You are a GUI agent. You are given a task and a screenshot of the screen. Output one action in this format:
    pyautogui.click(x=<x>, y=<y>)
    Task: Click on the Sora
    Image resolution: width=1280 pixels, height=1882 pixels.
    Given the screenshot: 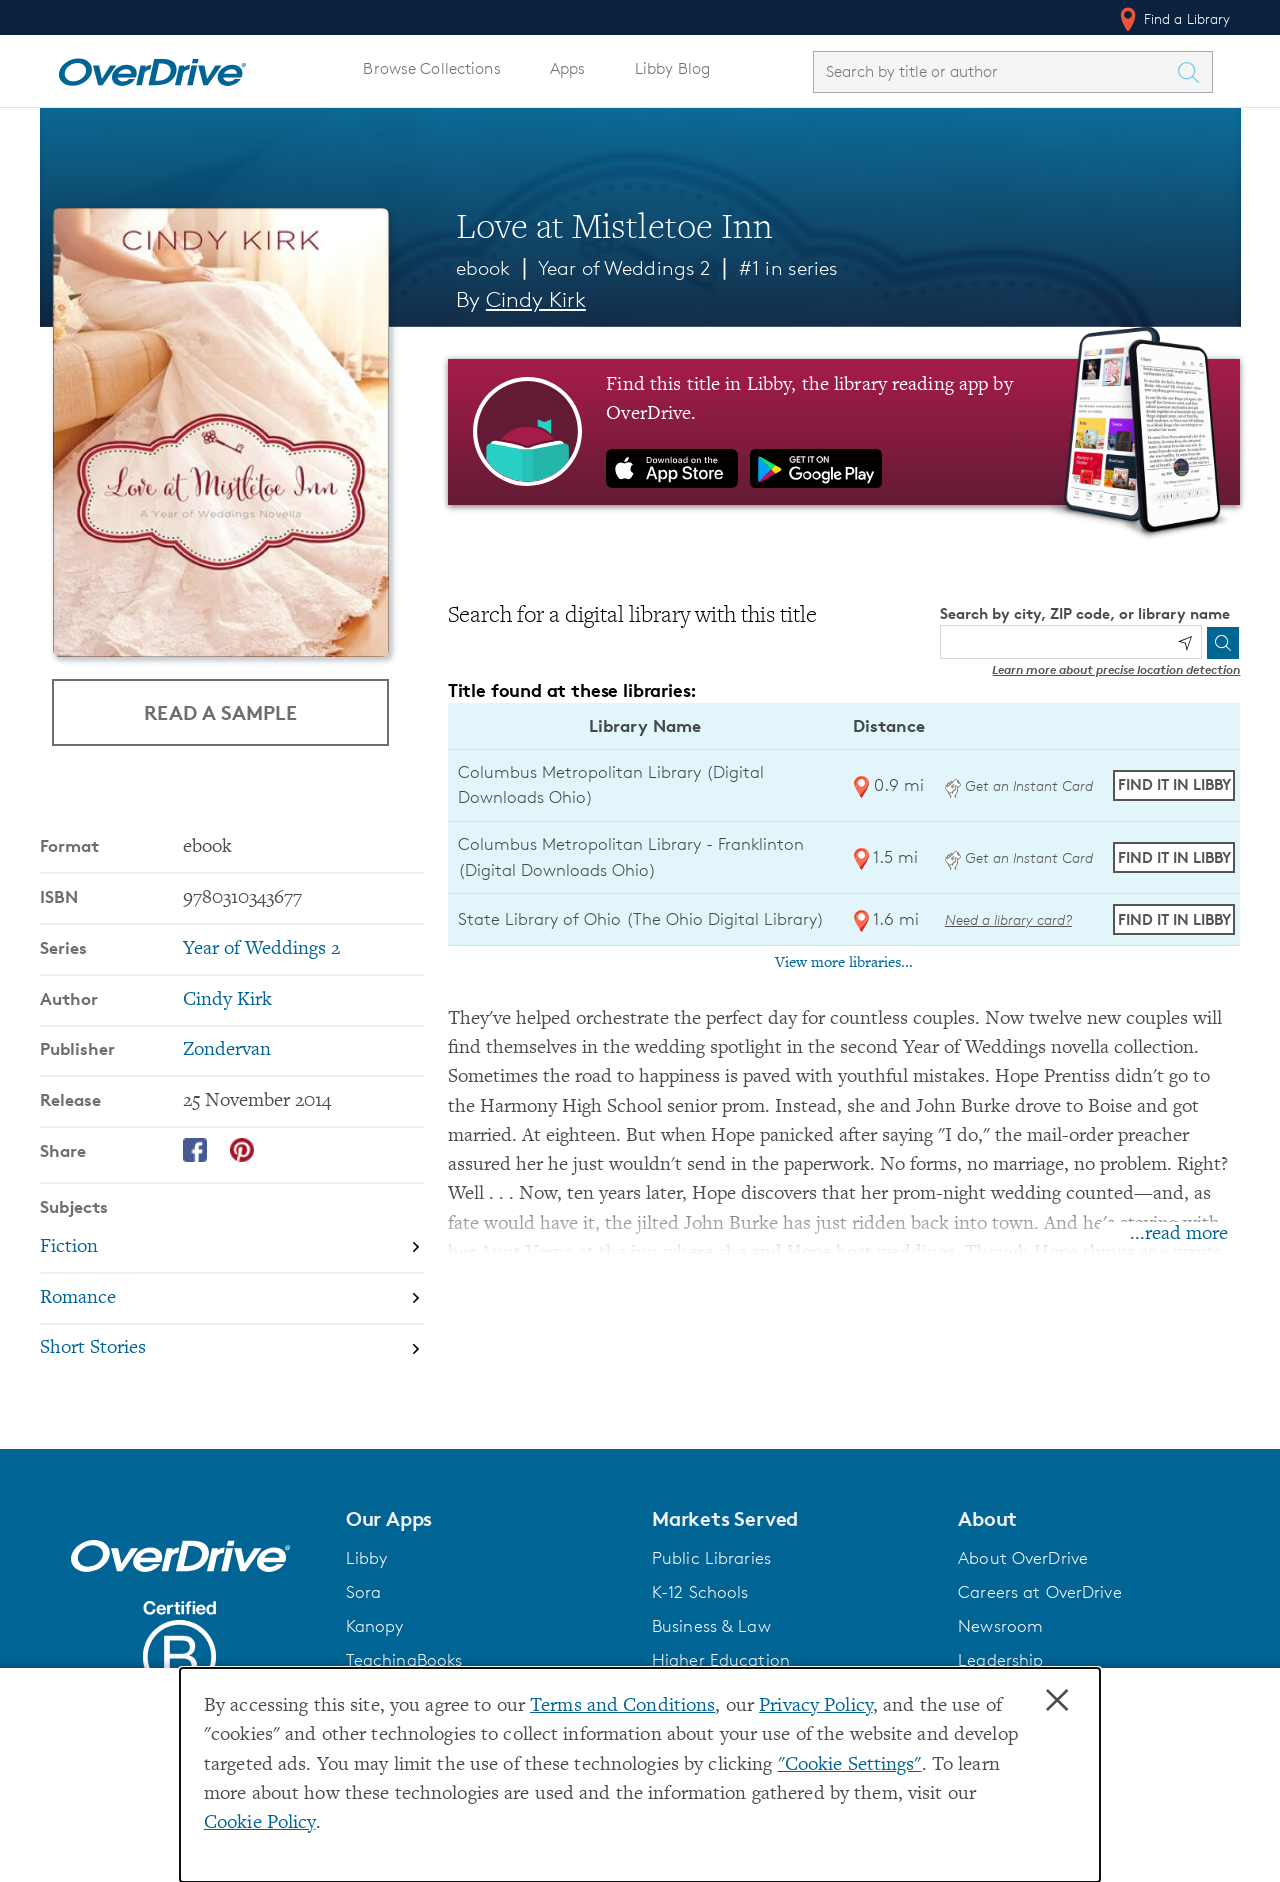 What is the action you would take?
    pyautogui.click(x=364, y=1592)
    